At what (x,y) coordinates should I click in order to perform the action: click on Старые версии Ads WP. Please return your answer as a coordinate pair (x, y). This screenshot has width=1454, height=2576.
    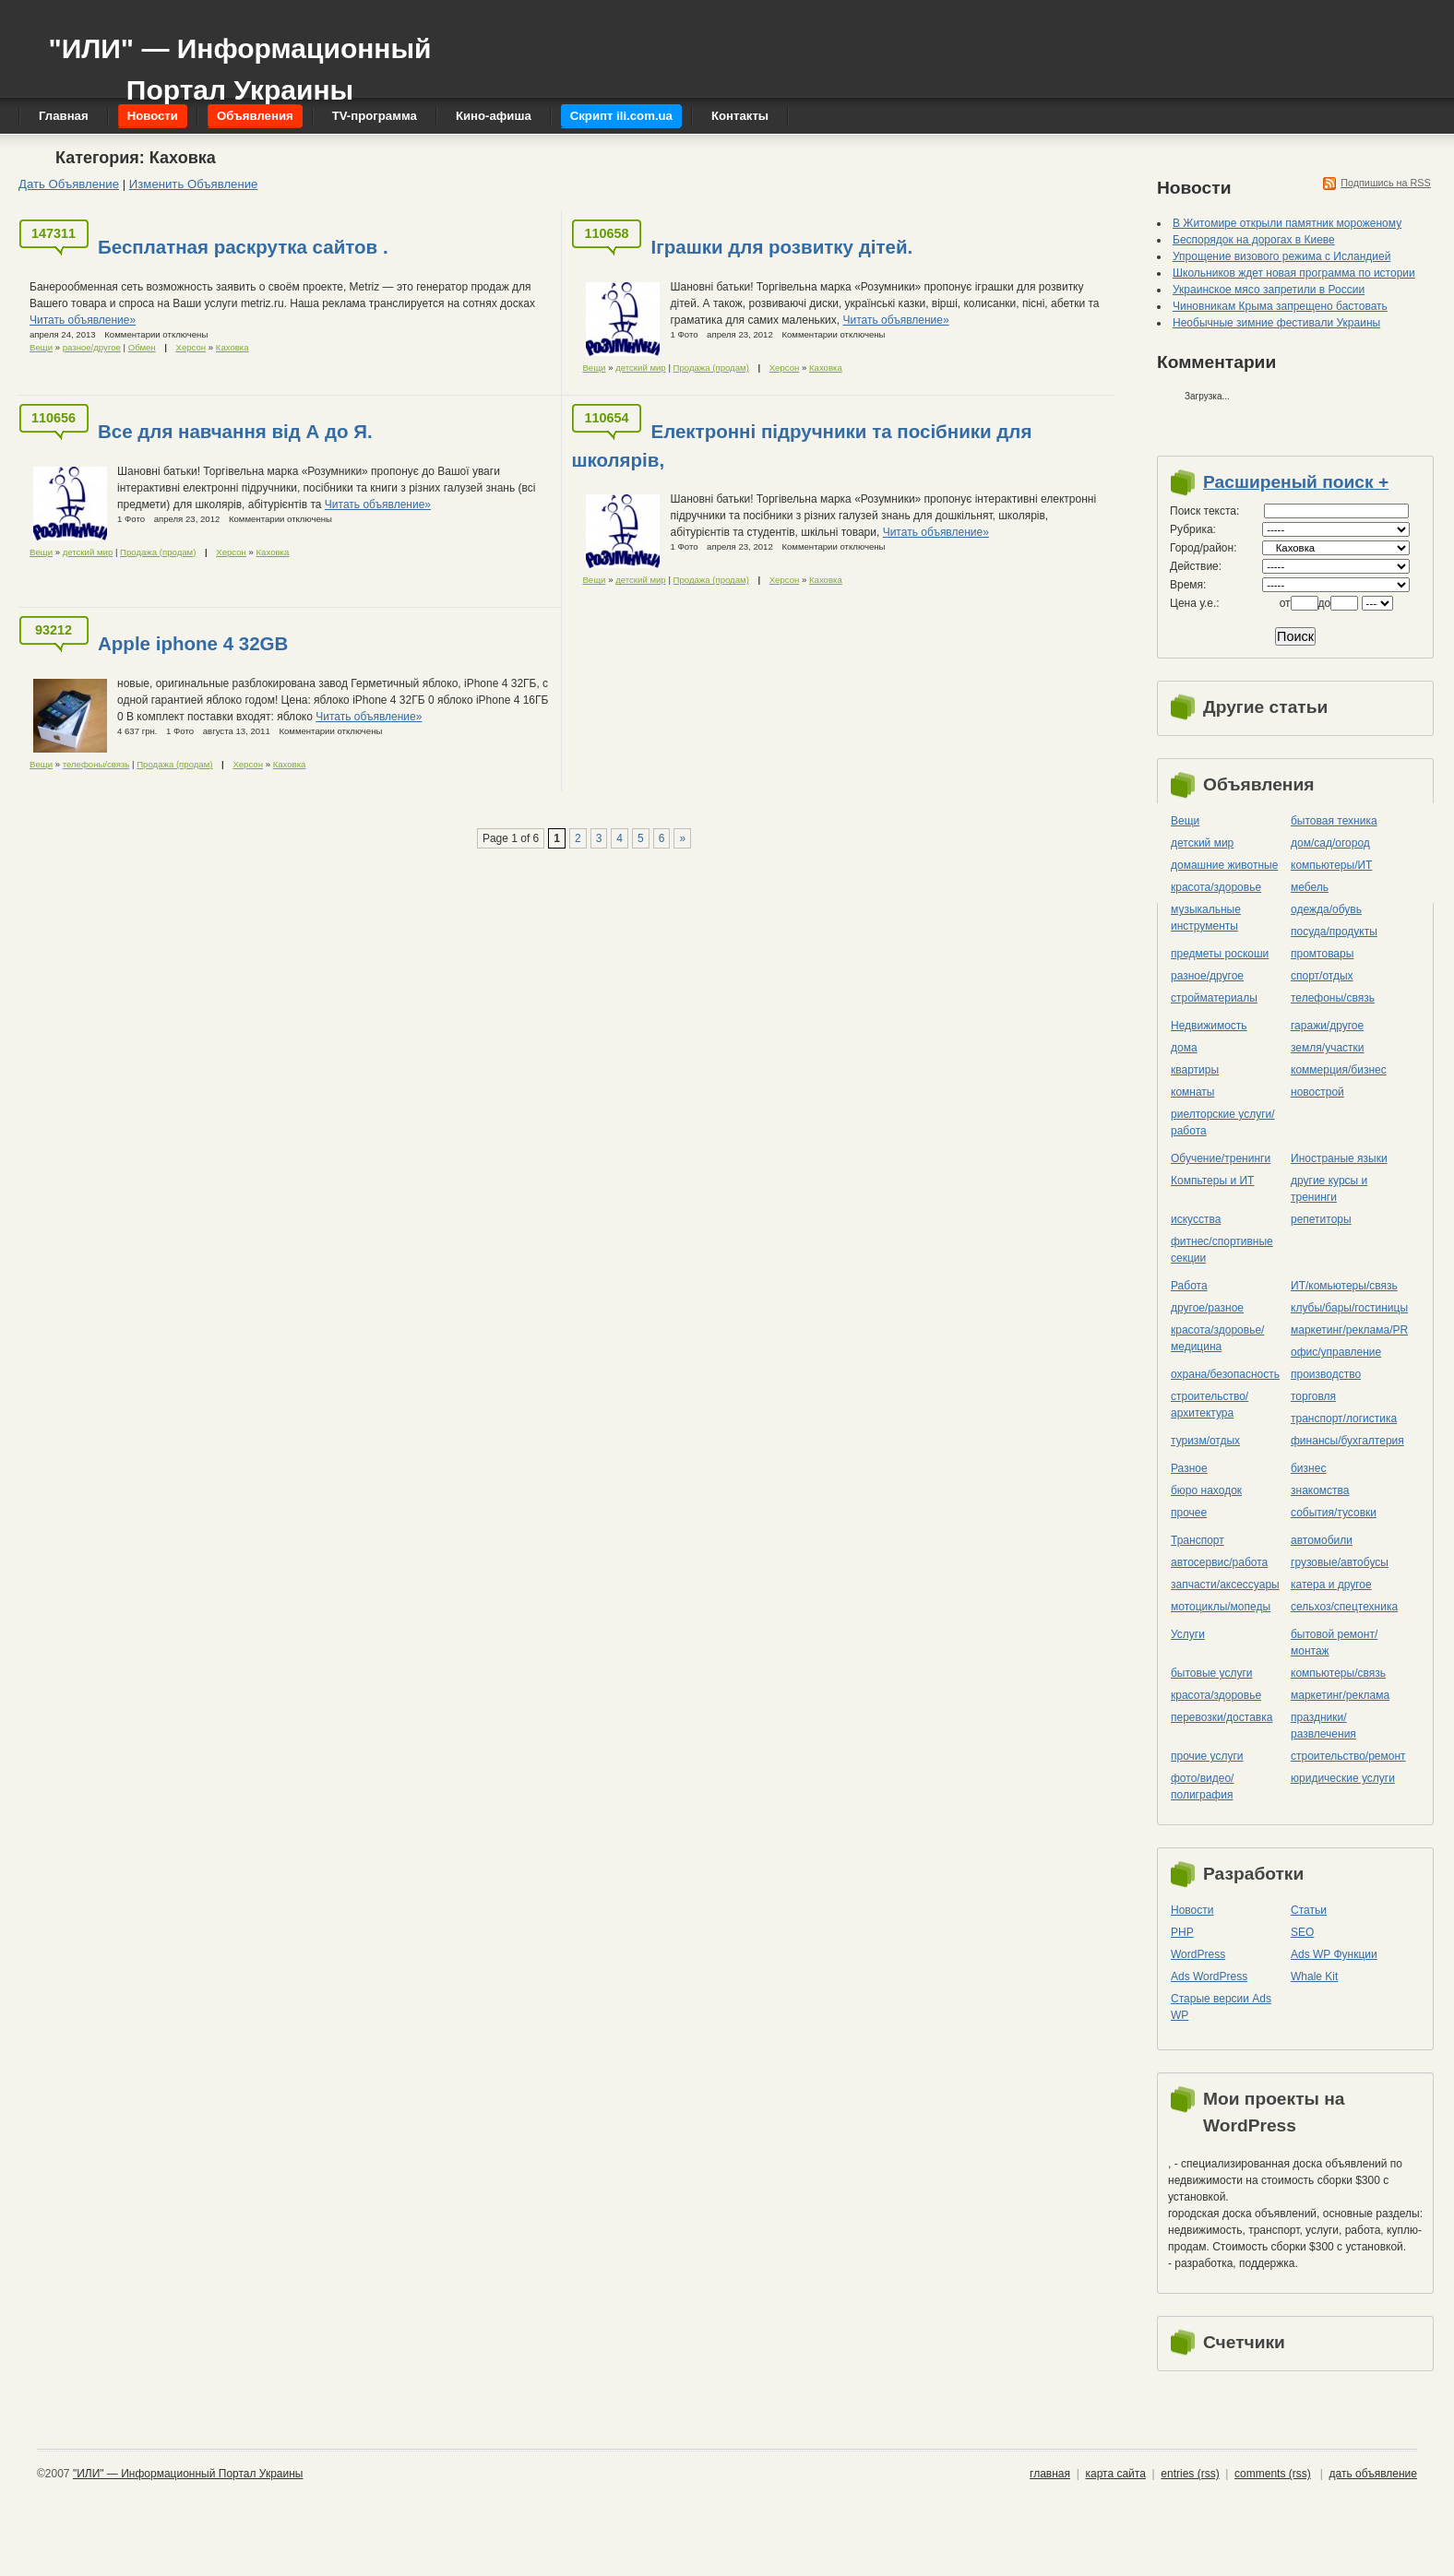
    Looking at the image, I should click on (1221, 2007).